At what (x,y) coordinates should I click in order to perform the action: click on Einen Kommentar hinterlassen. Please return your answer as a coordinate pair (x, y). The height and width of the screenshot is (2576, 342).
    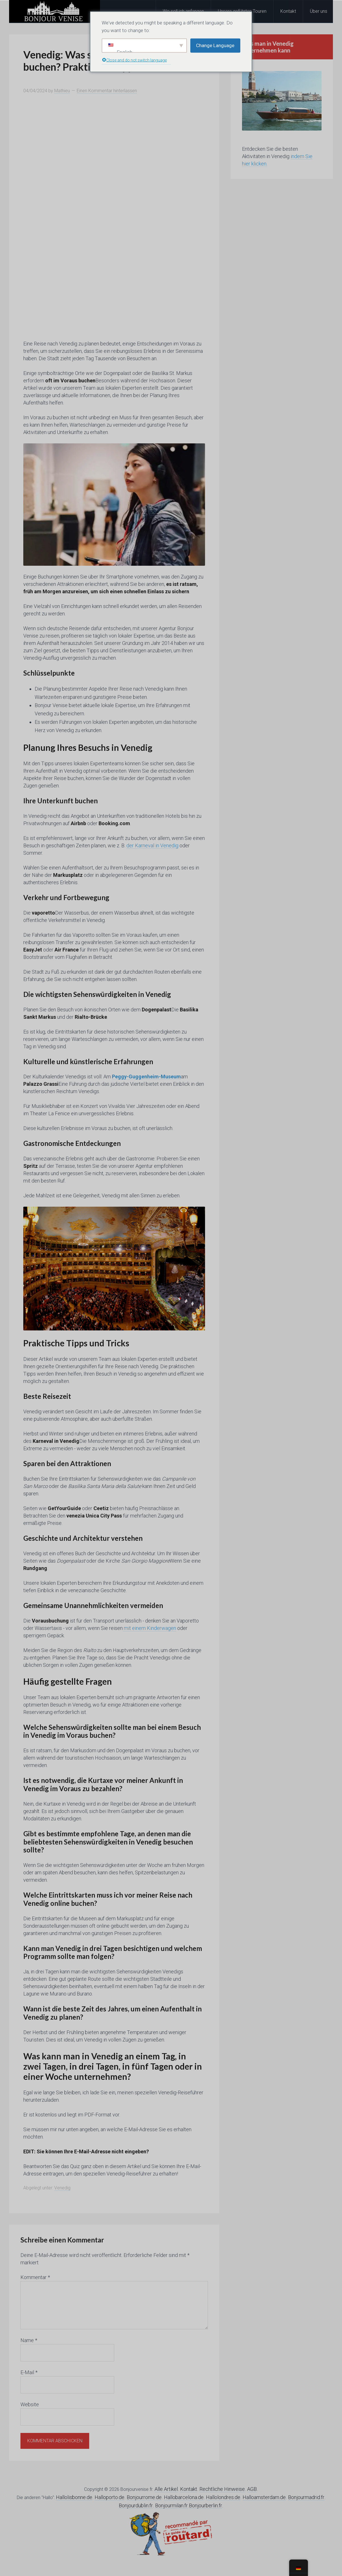
    Looking at the image, I should click on (107, 90).